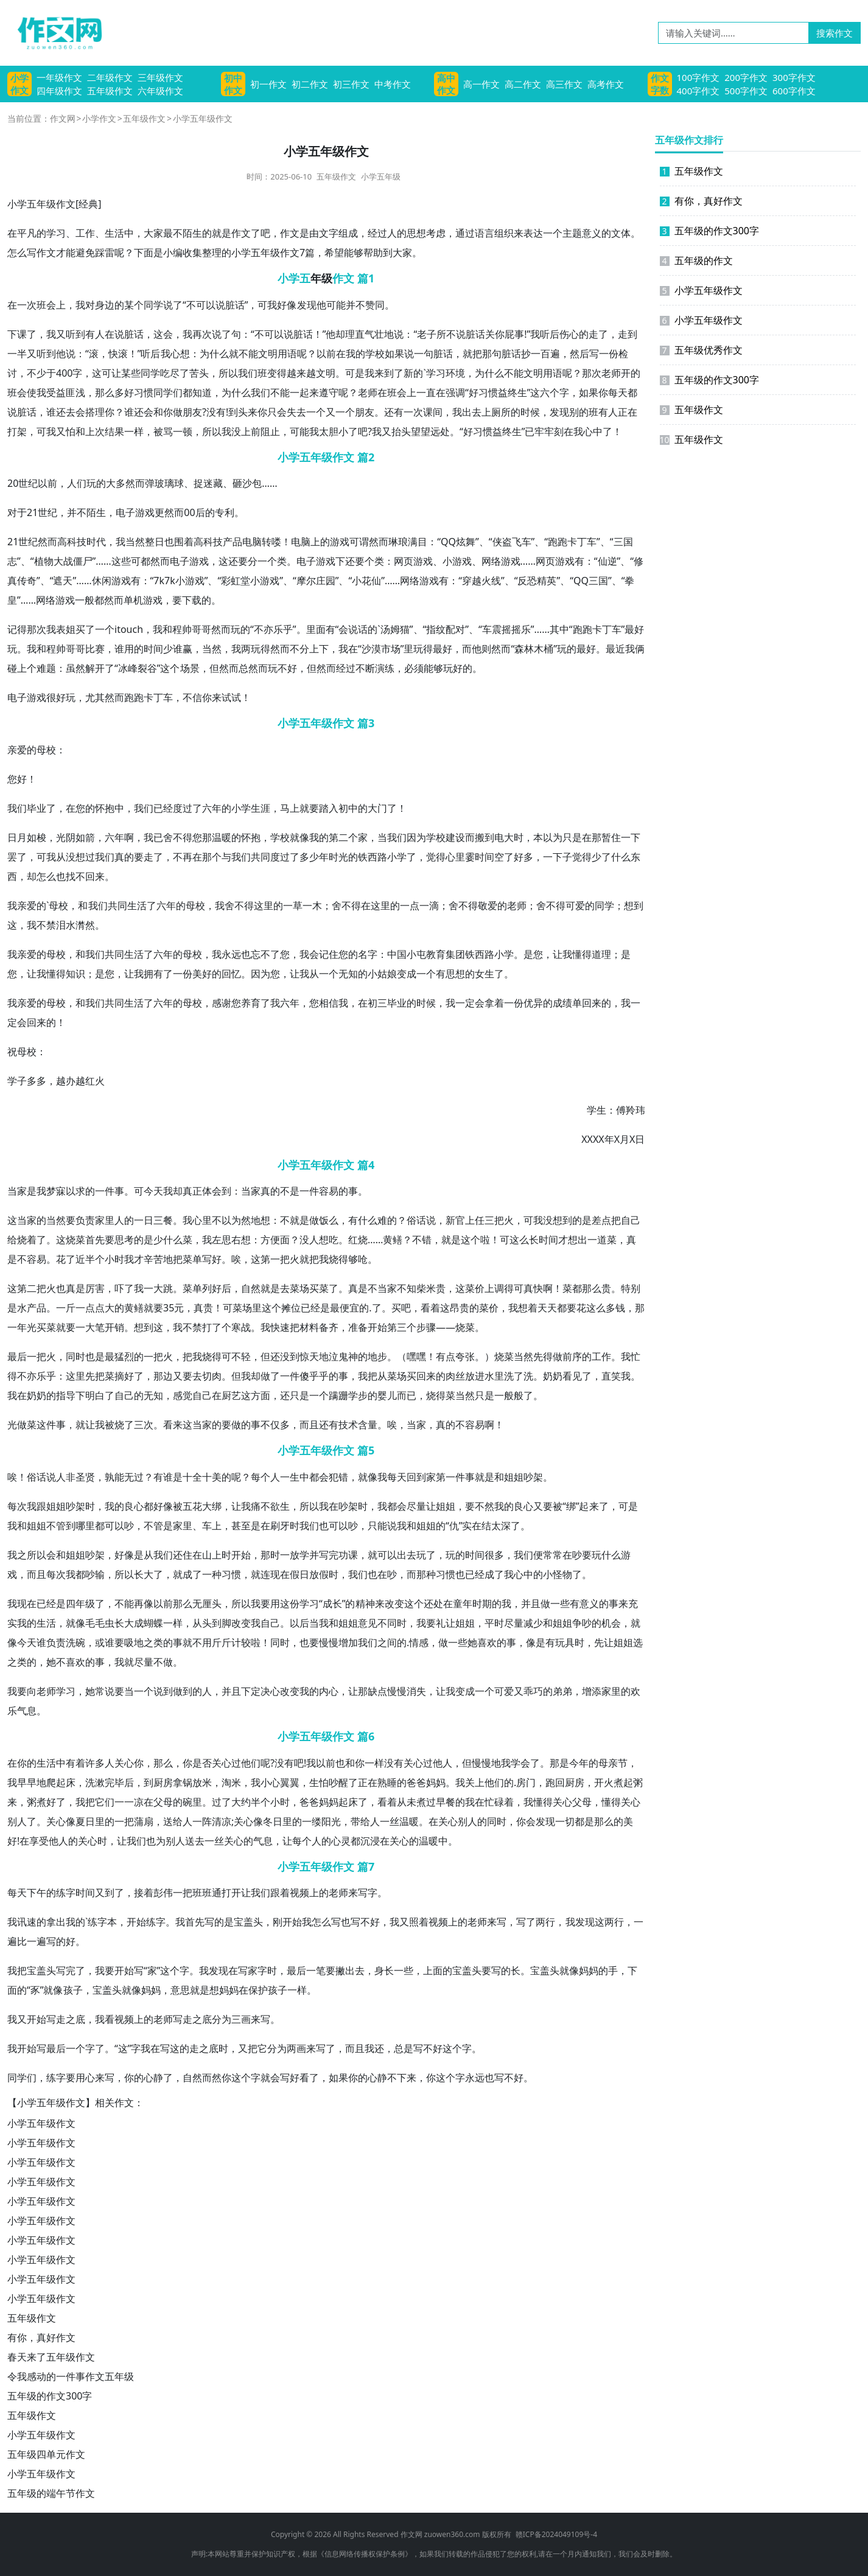 The height and width of the screenshot is (2576, 868). Describe the element at coordinates (109, 1191) in the screenshot. I see `一件事` at that location.